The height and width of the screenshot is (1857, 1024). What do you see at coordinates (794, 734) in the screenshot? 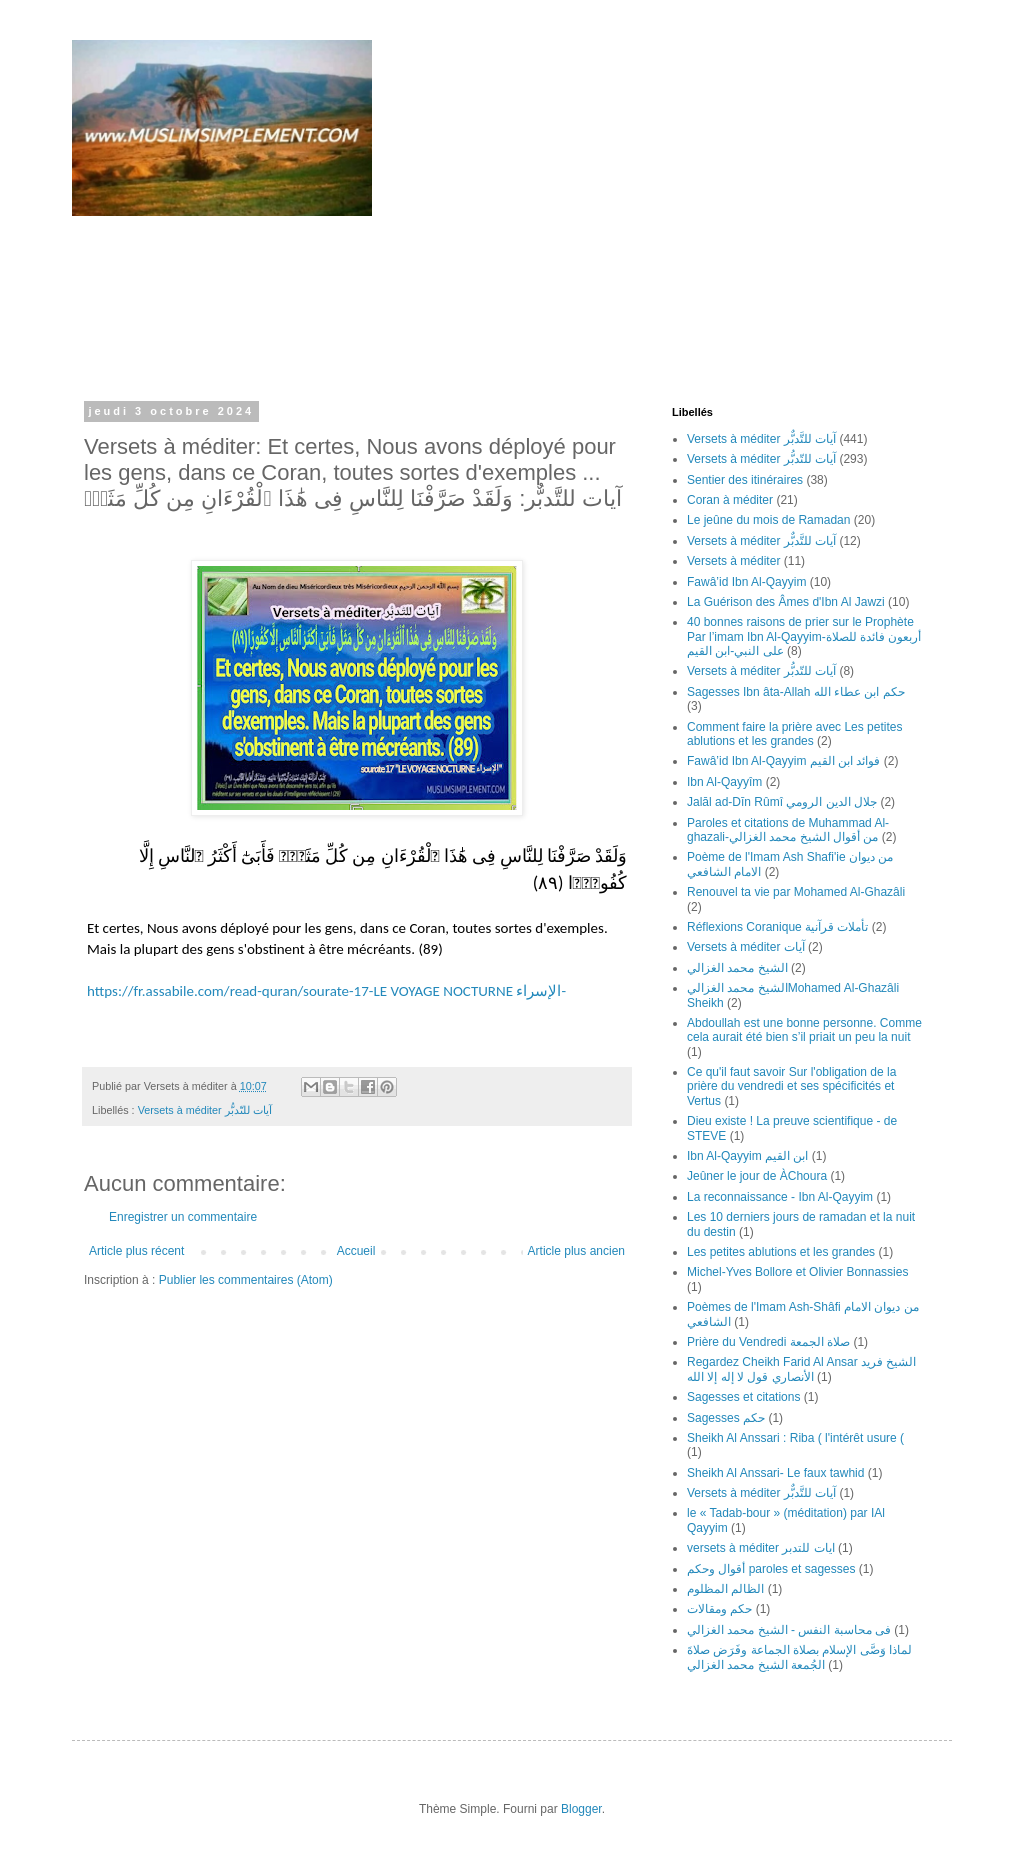
I see `Comment faire la prière avec Les petites ablutions et les grandes` at bounding box center [794, 734].